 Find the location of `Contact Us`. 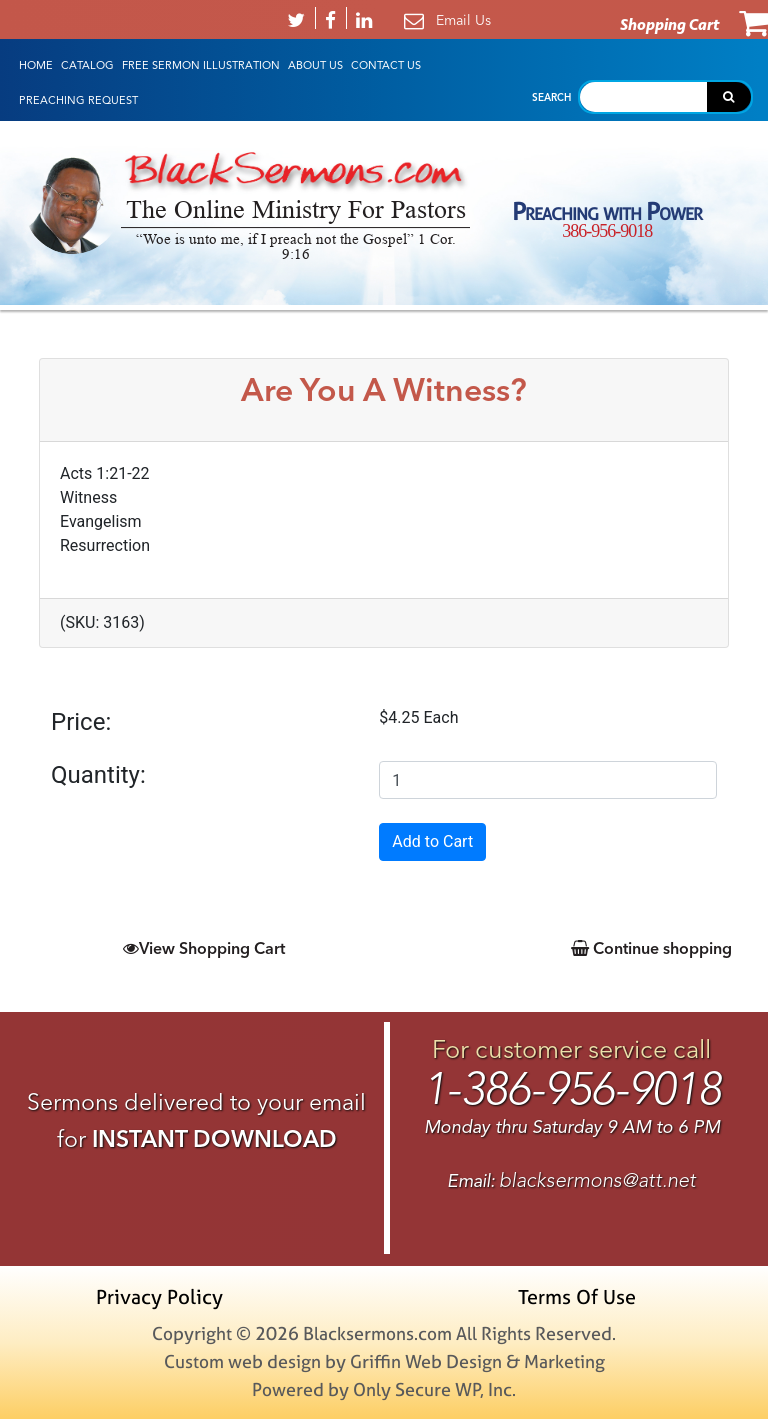

Contact Us is located at coordinates (386, 65).